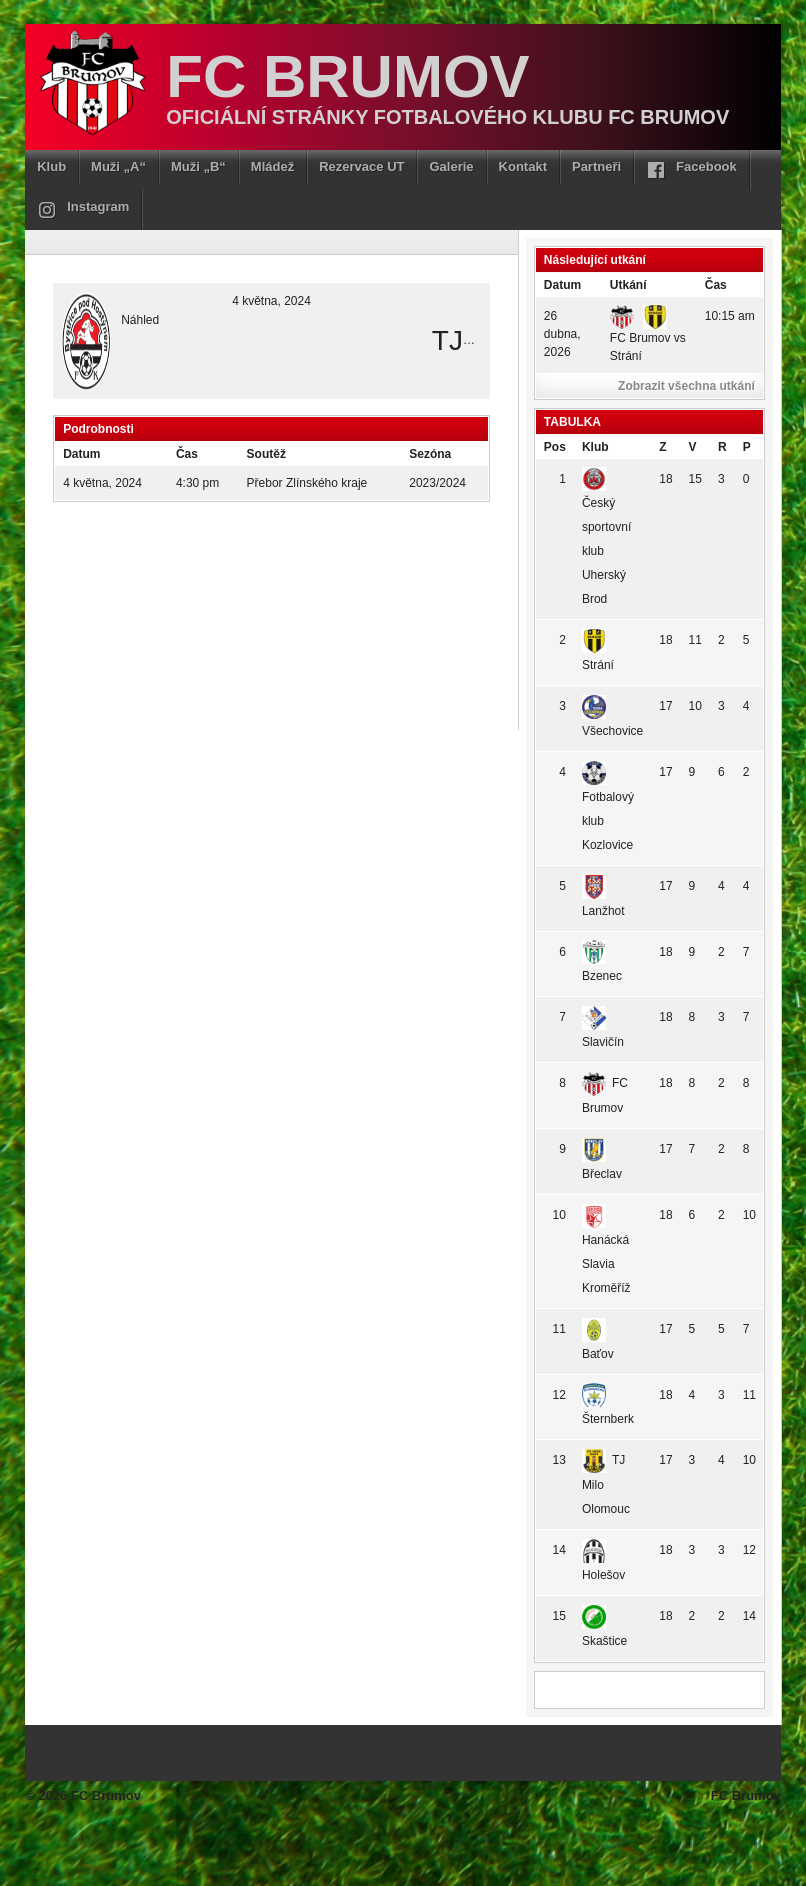  I want to click on Zobrazit všechna utkání, so click(686, 386).